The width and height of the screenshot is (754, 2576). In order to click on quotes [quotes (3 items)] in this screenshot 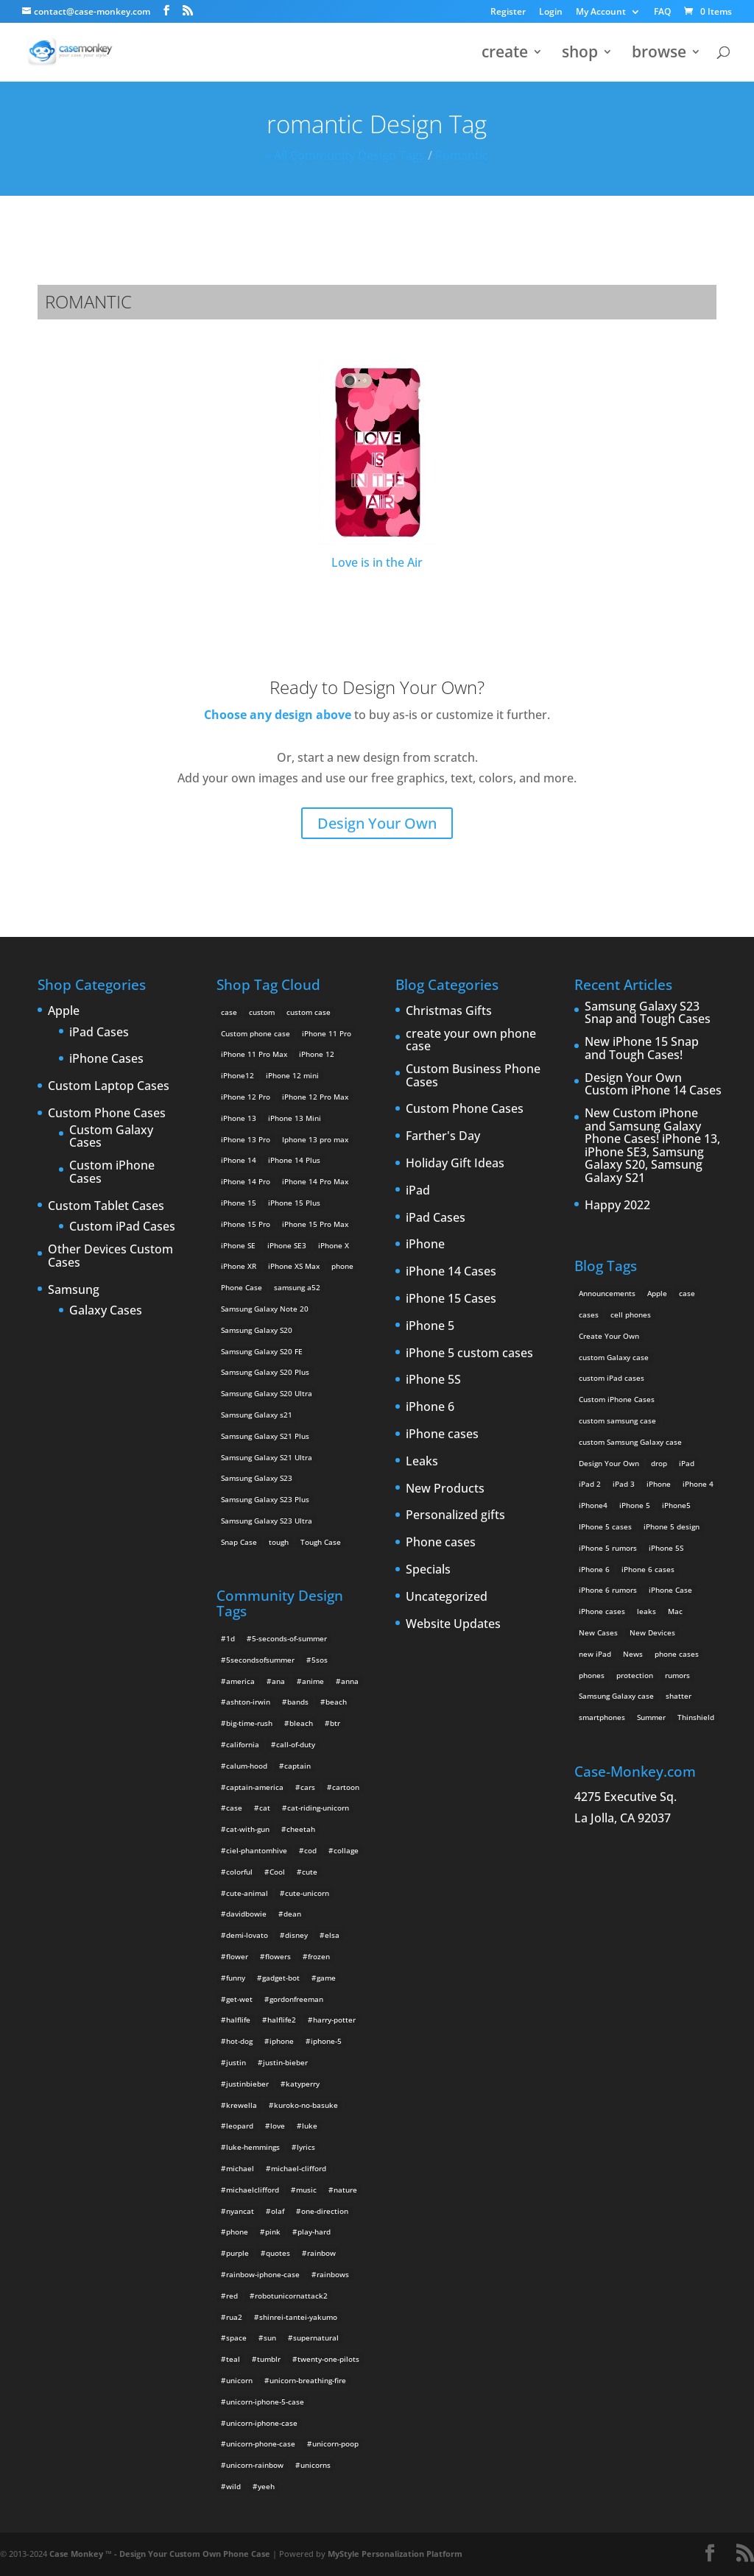, I will do `click(278, 2253)`.